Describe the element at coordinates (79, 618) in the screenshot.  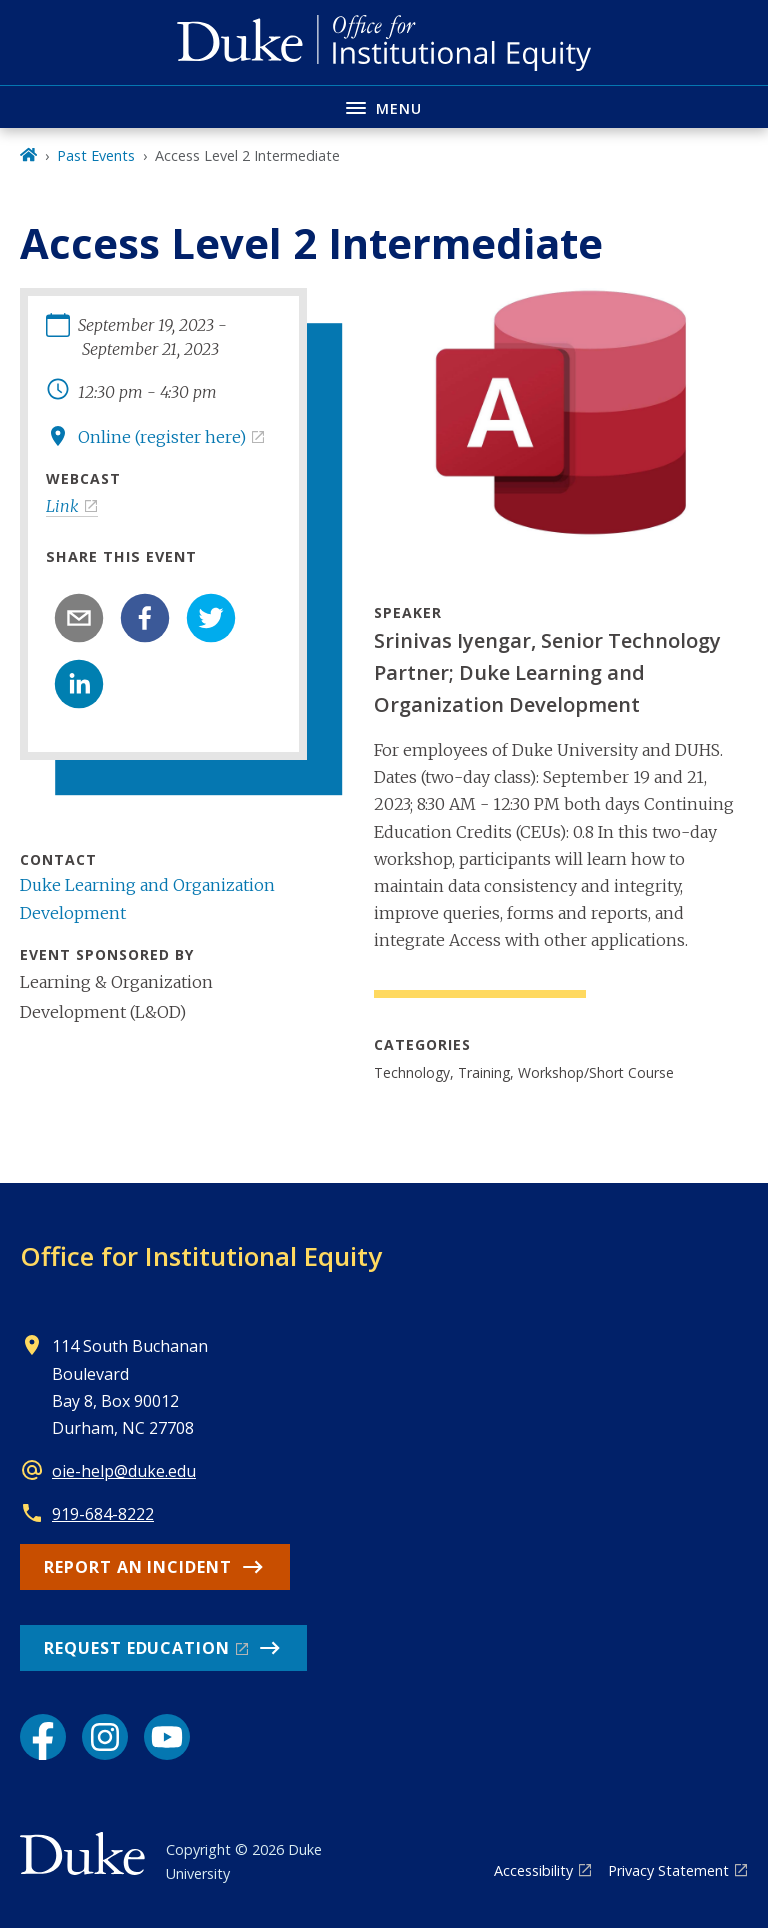
I see `[email]` at that location.